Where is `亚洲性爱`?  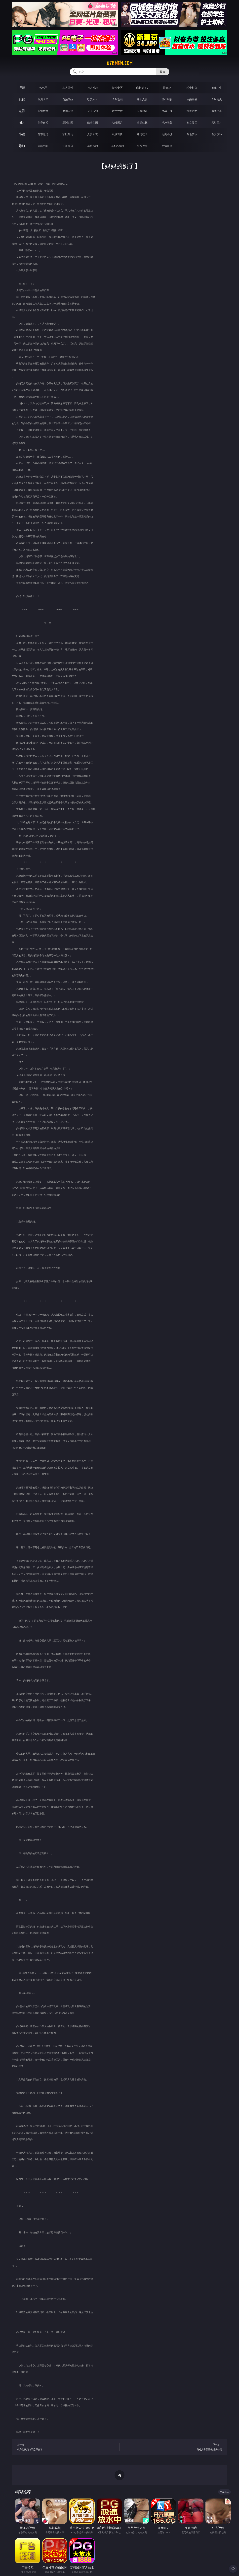
亚洲性爱 is located at coordinates (43, 111).